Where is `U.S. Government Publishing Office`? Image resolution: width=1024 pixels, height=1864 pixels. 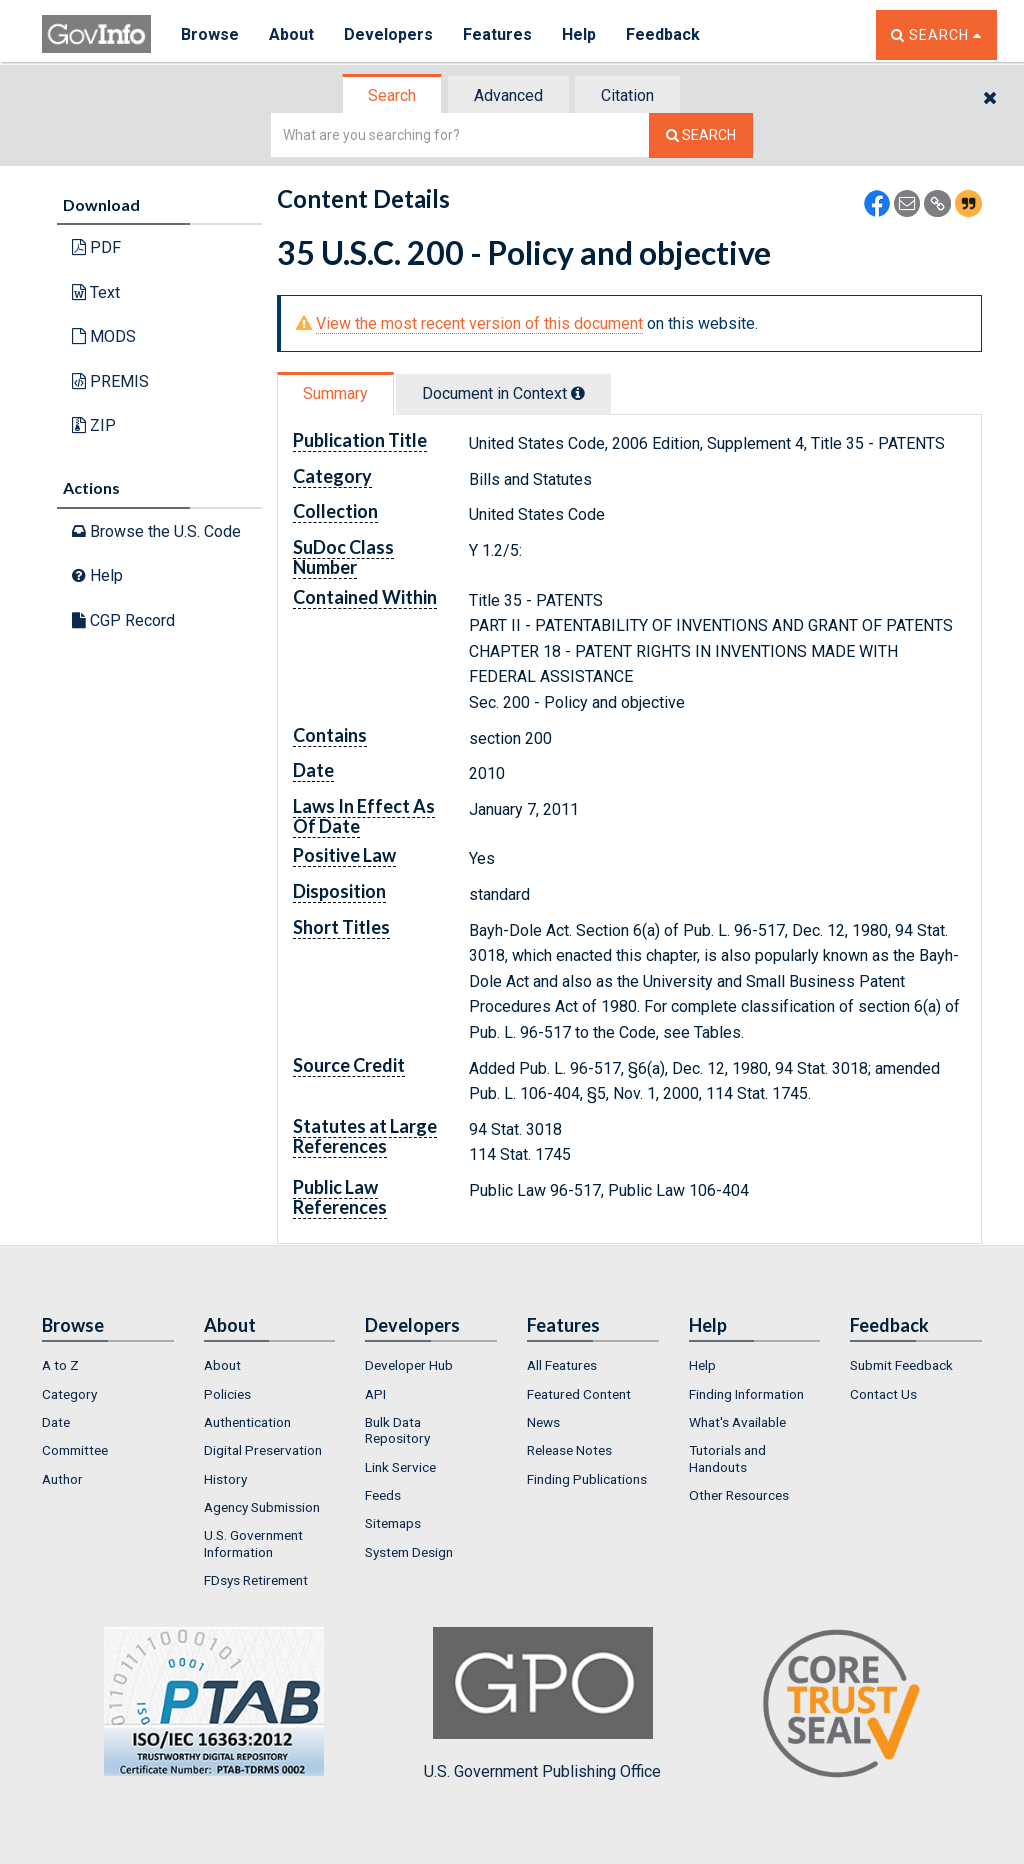
U.S. Government Publishing Office is located at coordinates (542, 1704).